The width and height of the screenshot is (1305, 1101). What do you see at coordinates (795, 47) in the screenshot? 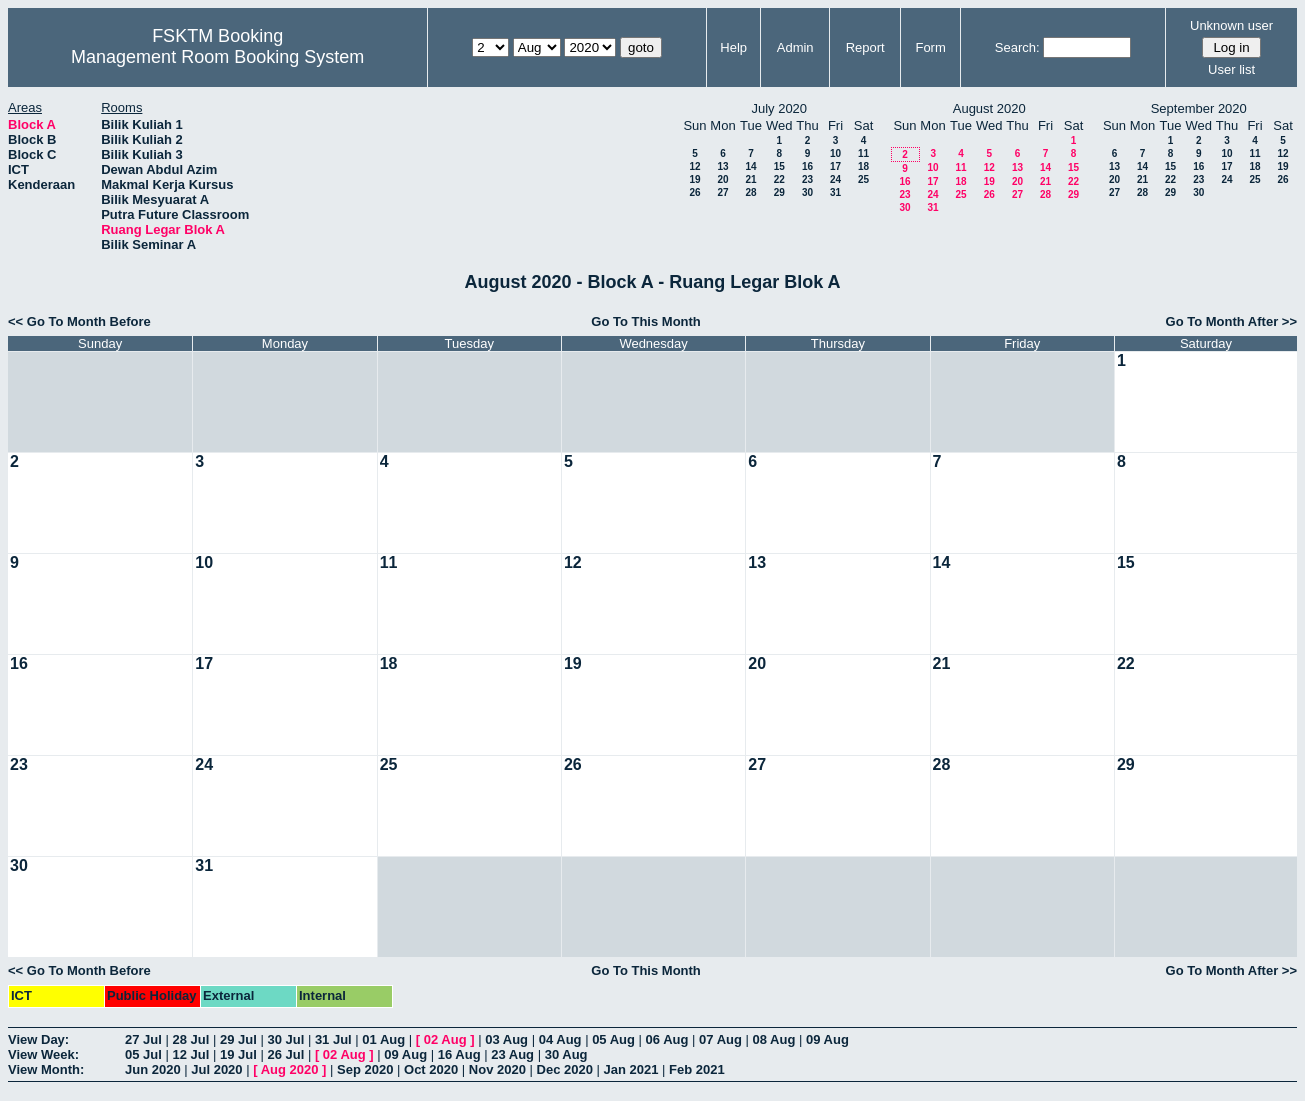
I see `Admin` at bounding box center [795, 47].